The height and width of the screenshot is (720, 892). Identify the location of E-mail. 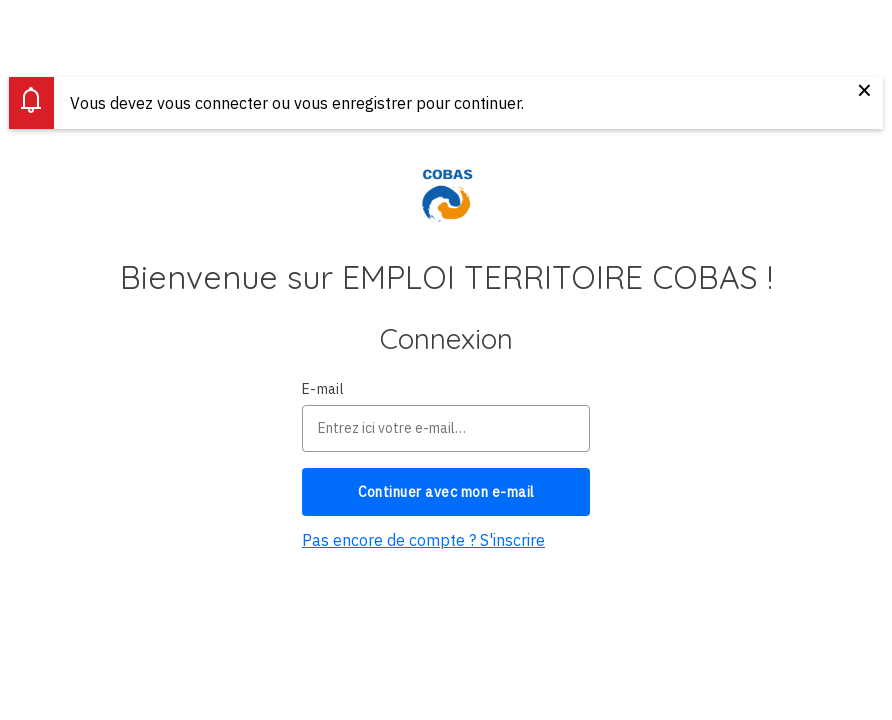
(323, 389).